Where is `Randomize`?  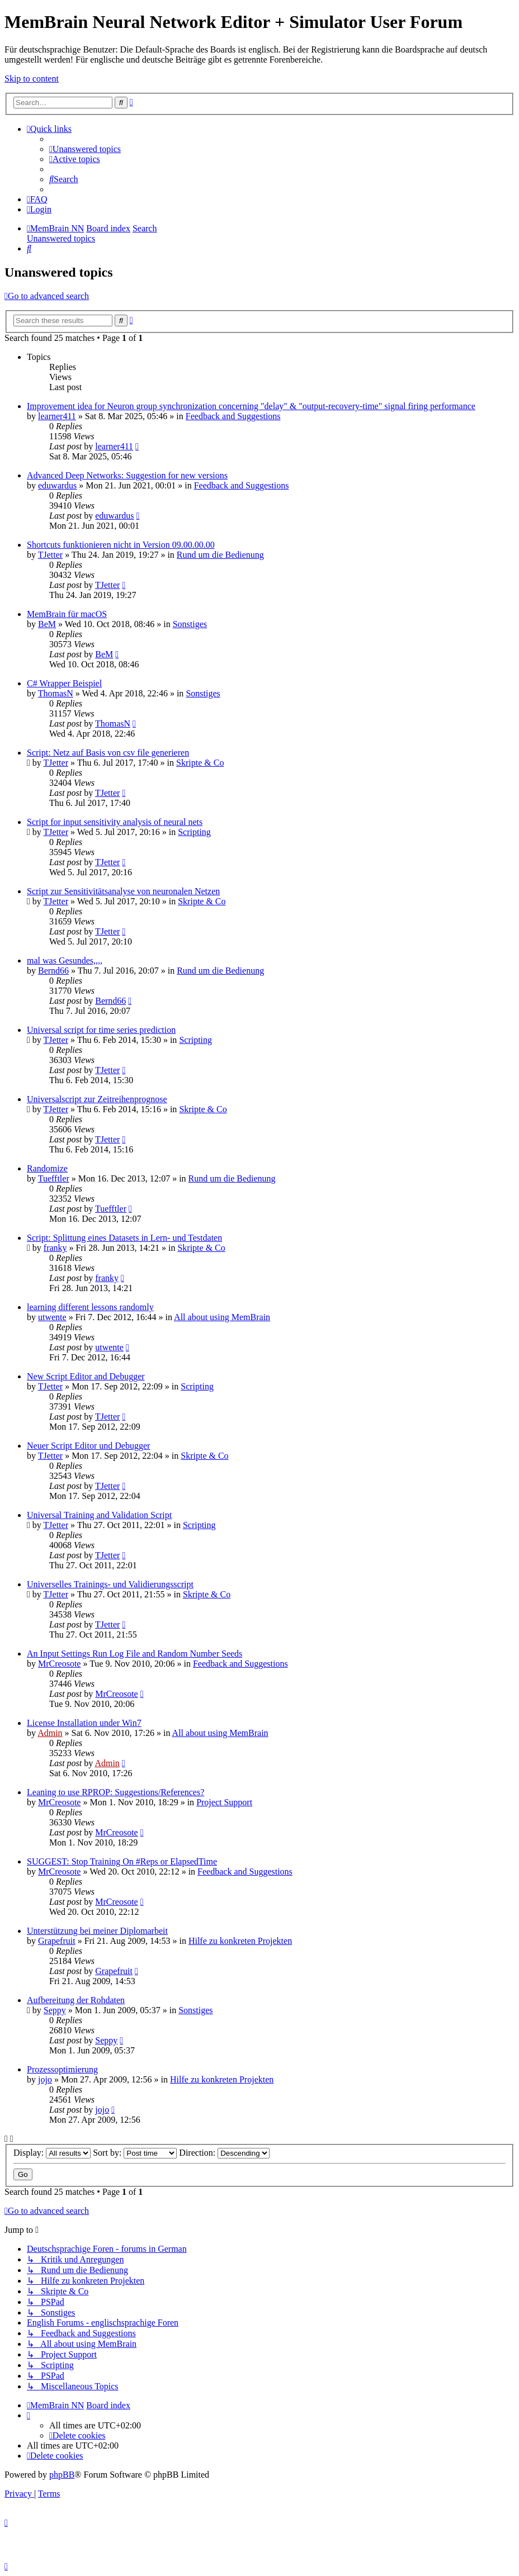
Randomize is located at coordinates (47, 1168).